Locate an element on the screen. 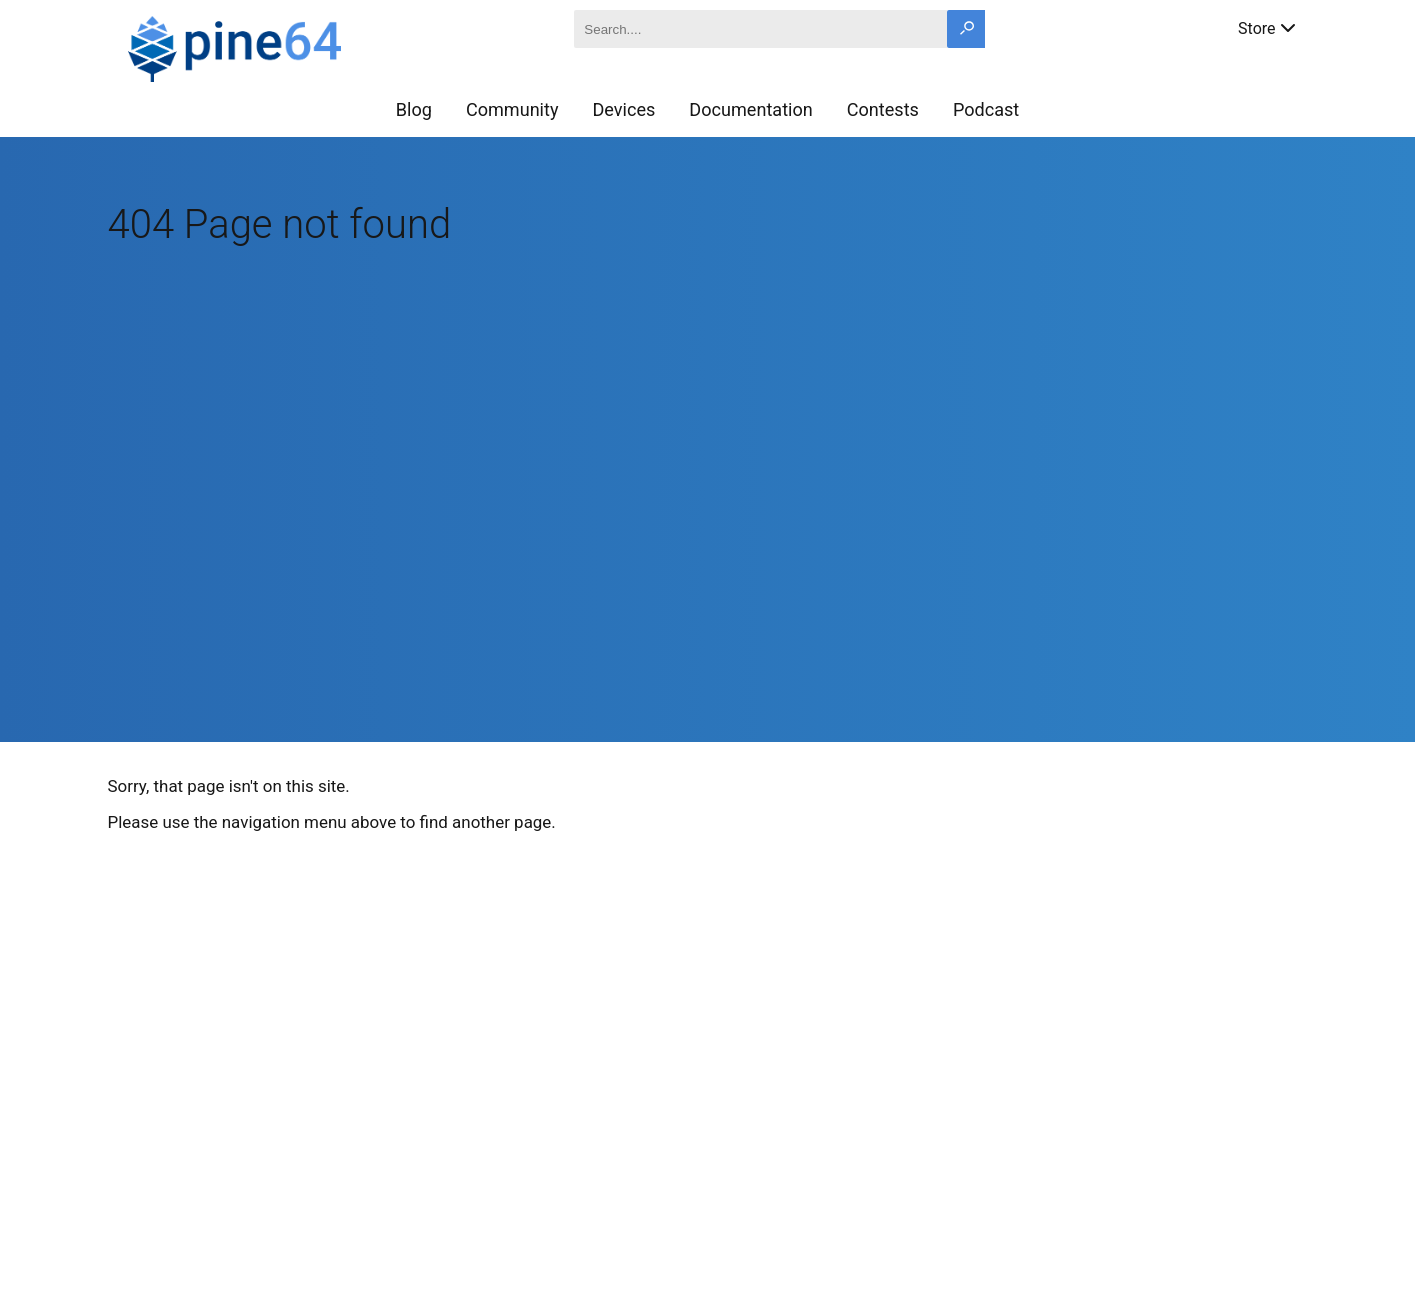 This screenshot has width=1415, height=1290. [A link to the main page] is located at coordinates (306, 46).